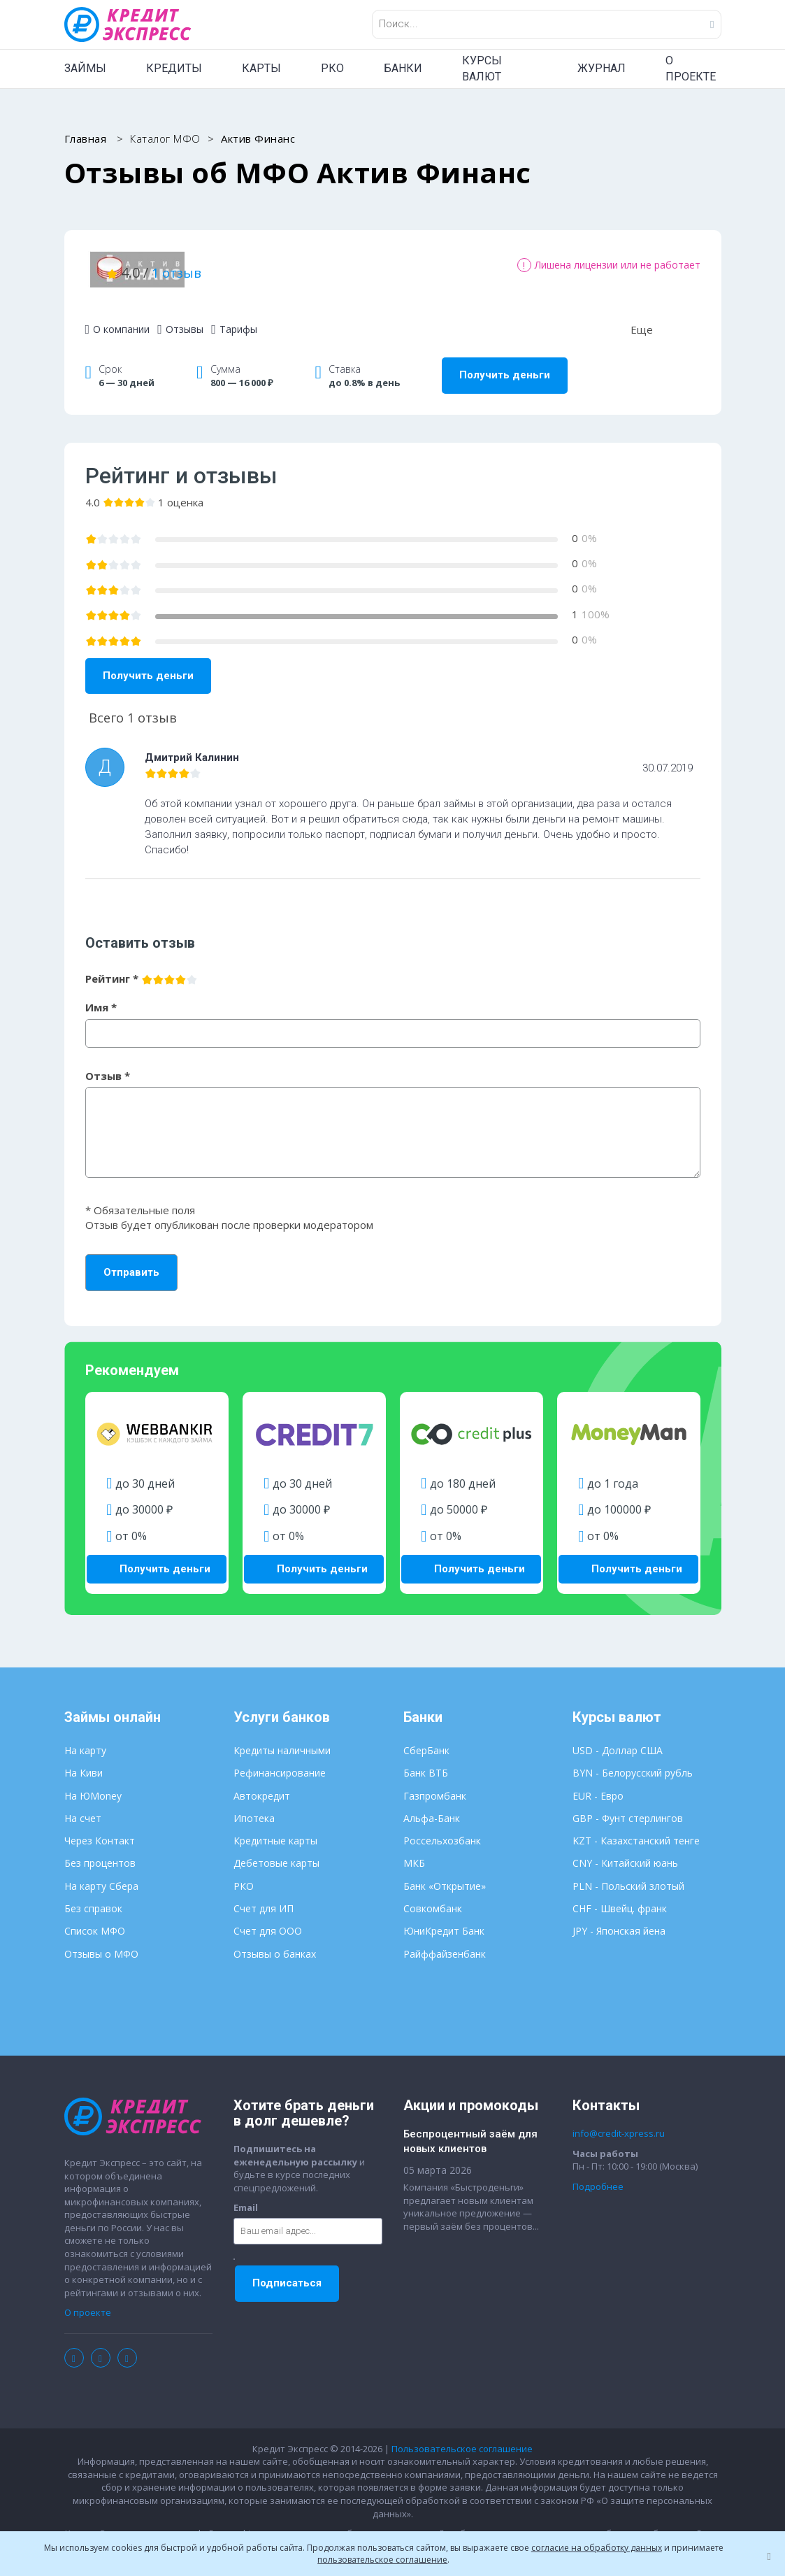 This screenshot has width=785, height=2576. What do you see at coordinates (282, 1739) in the screenshot?
I see `Кредиты наличными` at bounding box center [282, 1739].